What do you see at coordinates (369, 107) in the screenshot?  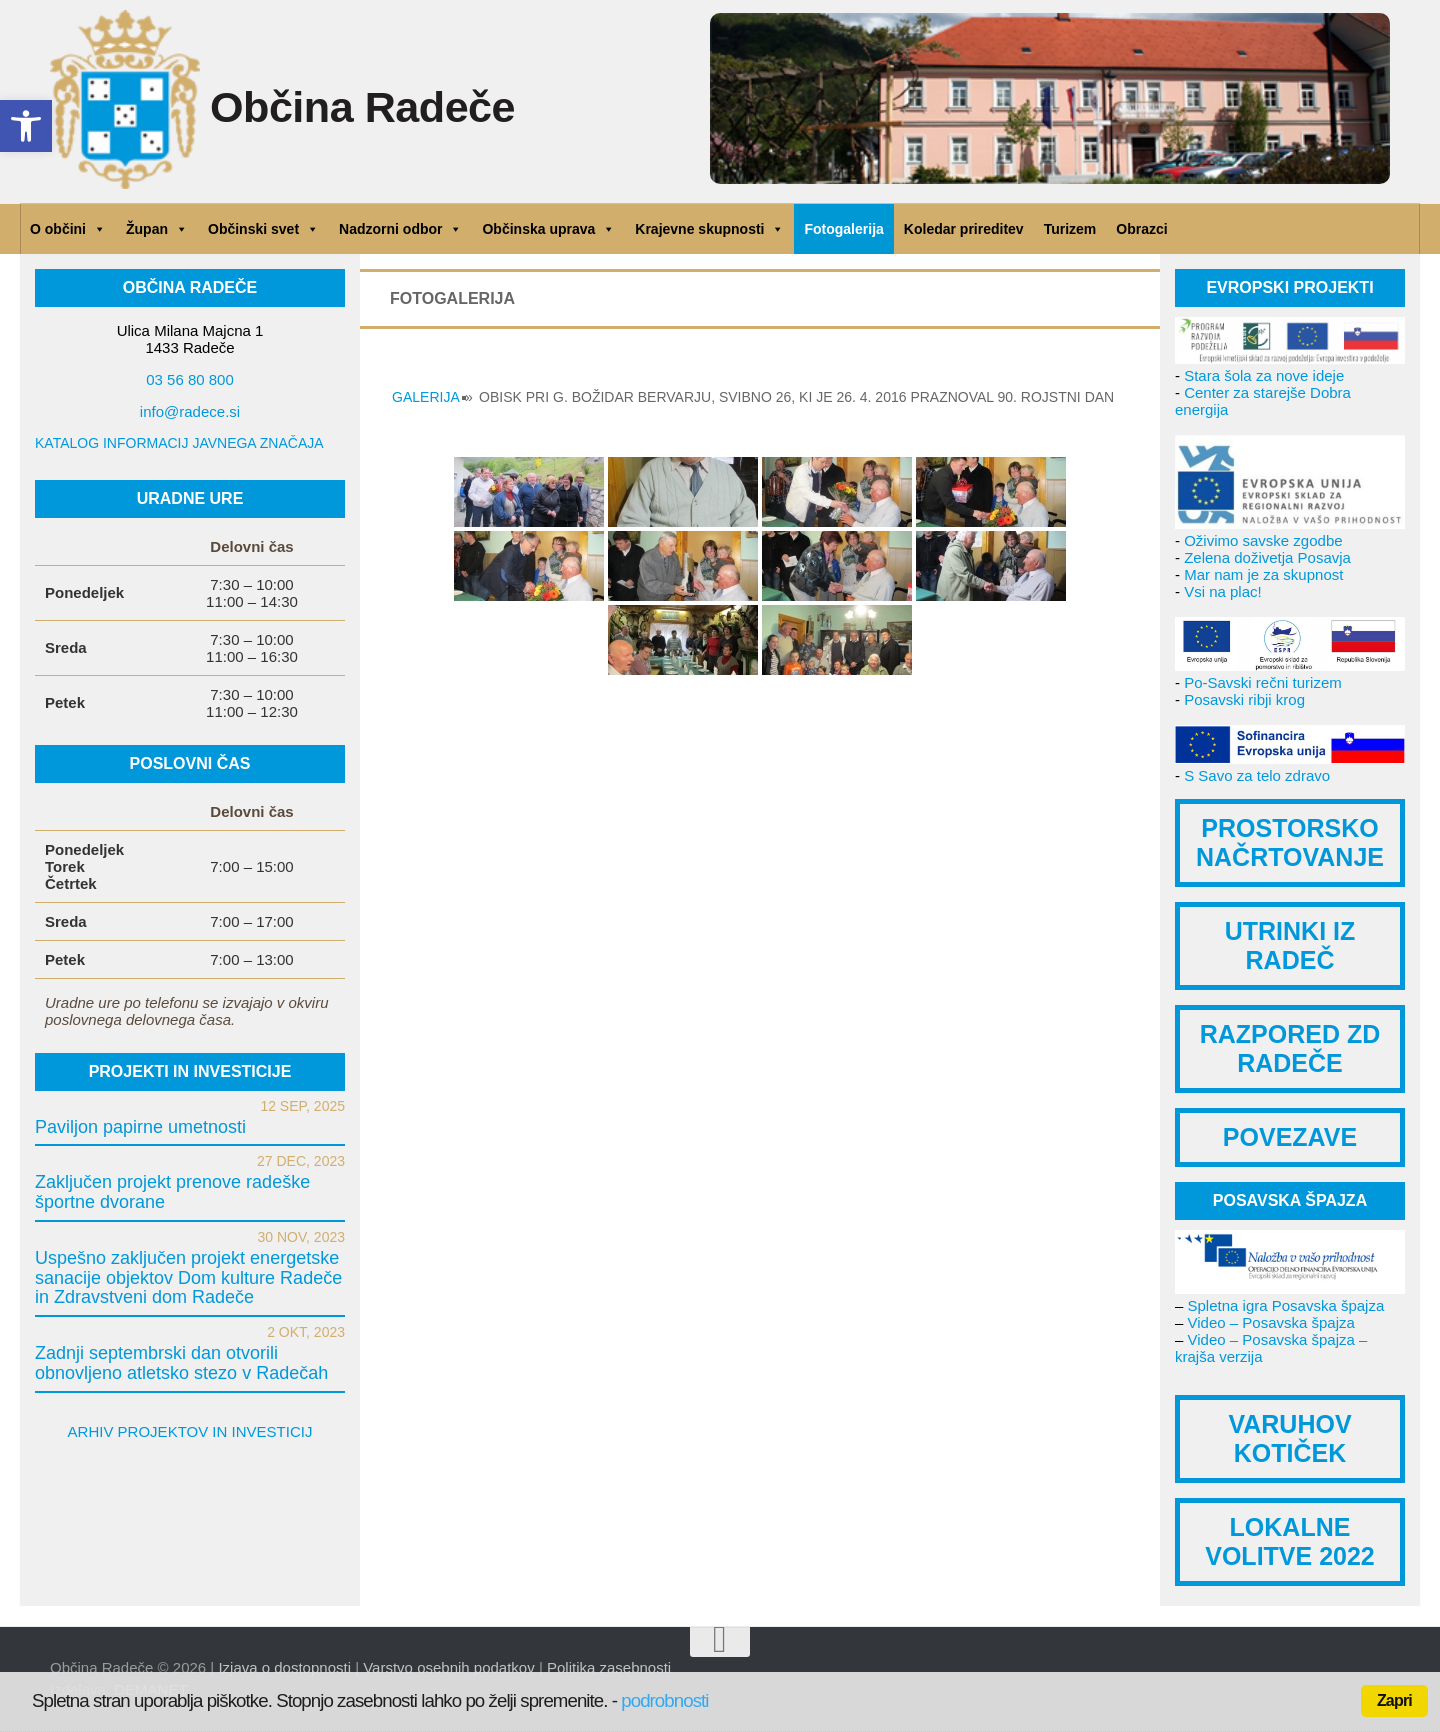 I see `Občina Radeče [link]` at bounding box center [369, 107].